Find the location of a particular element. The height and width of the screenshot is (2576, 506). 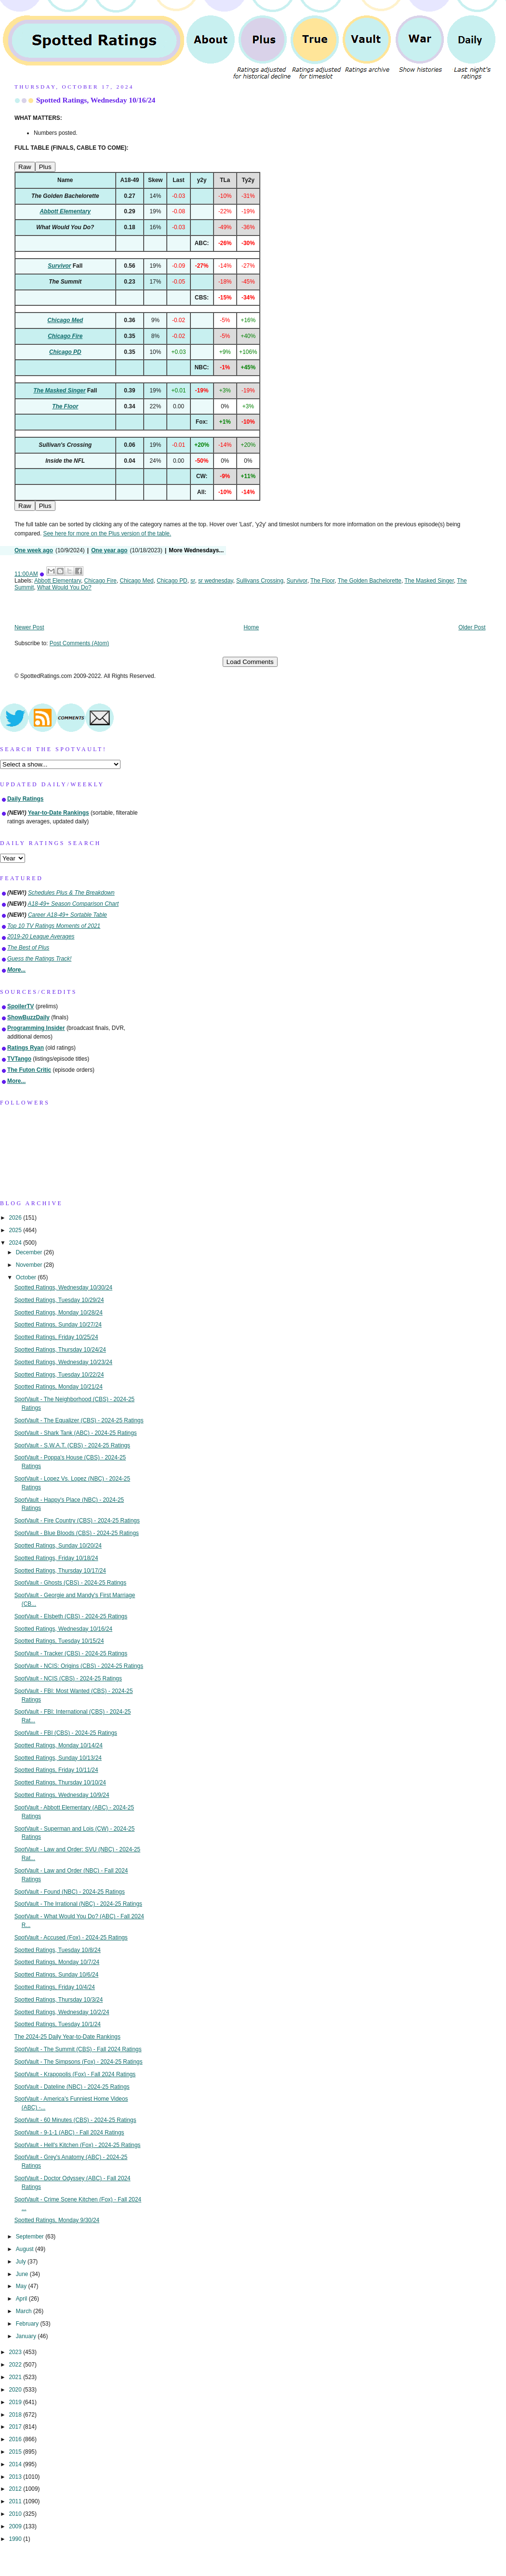

2011 is located at coordinates (16, 2501).